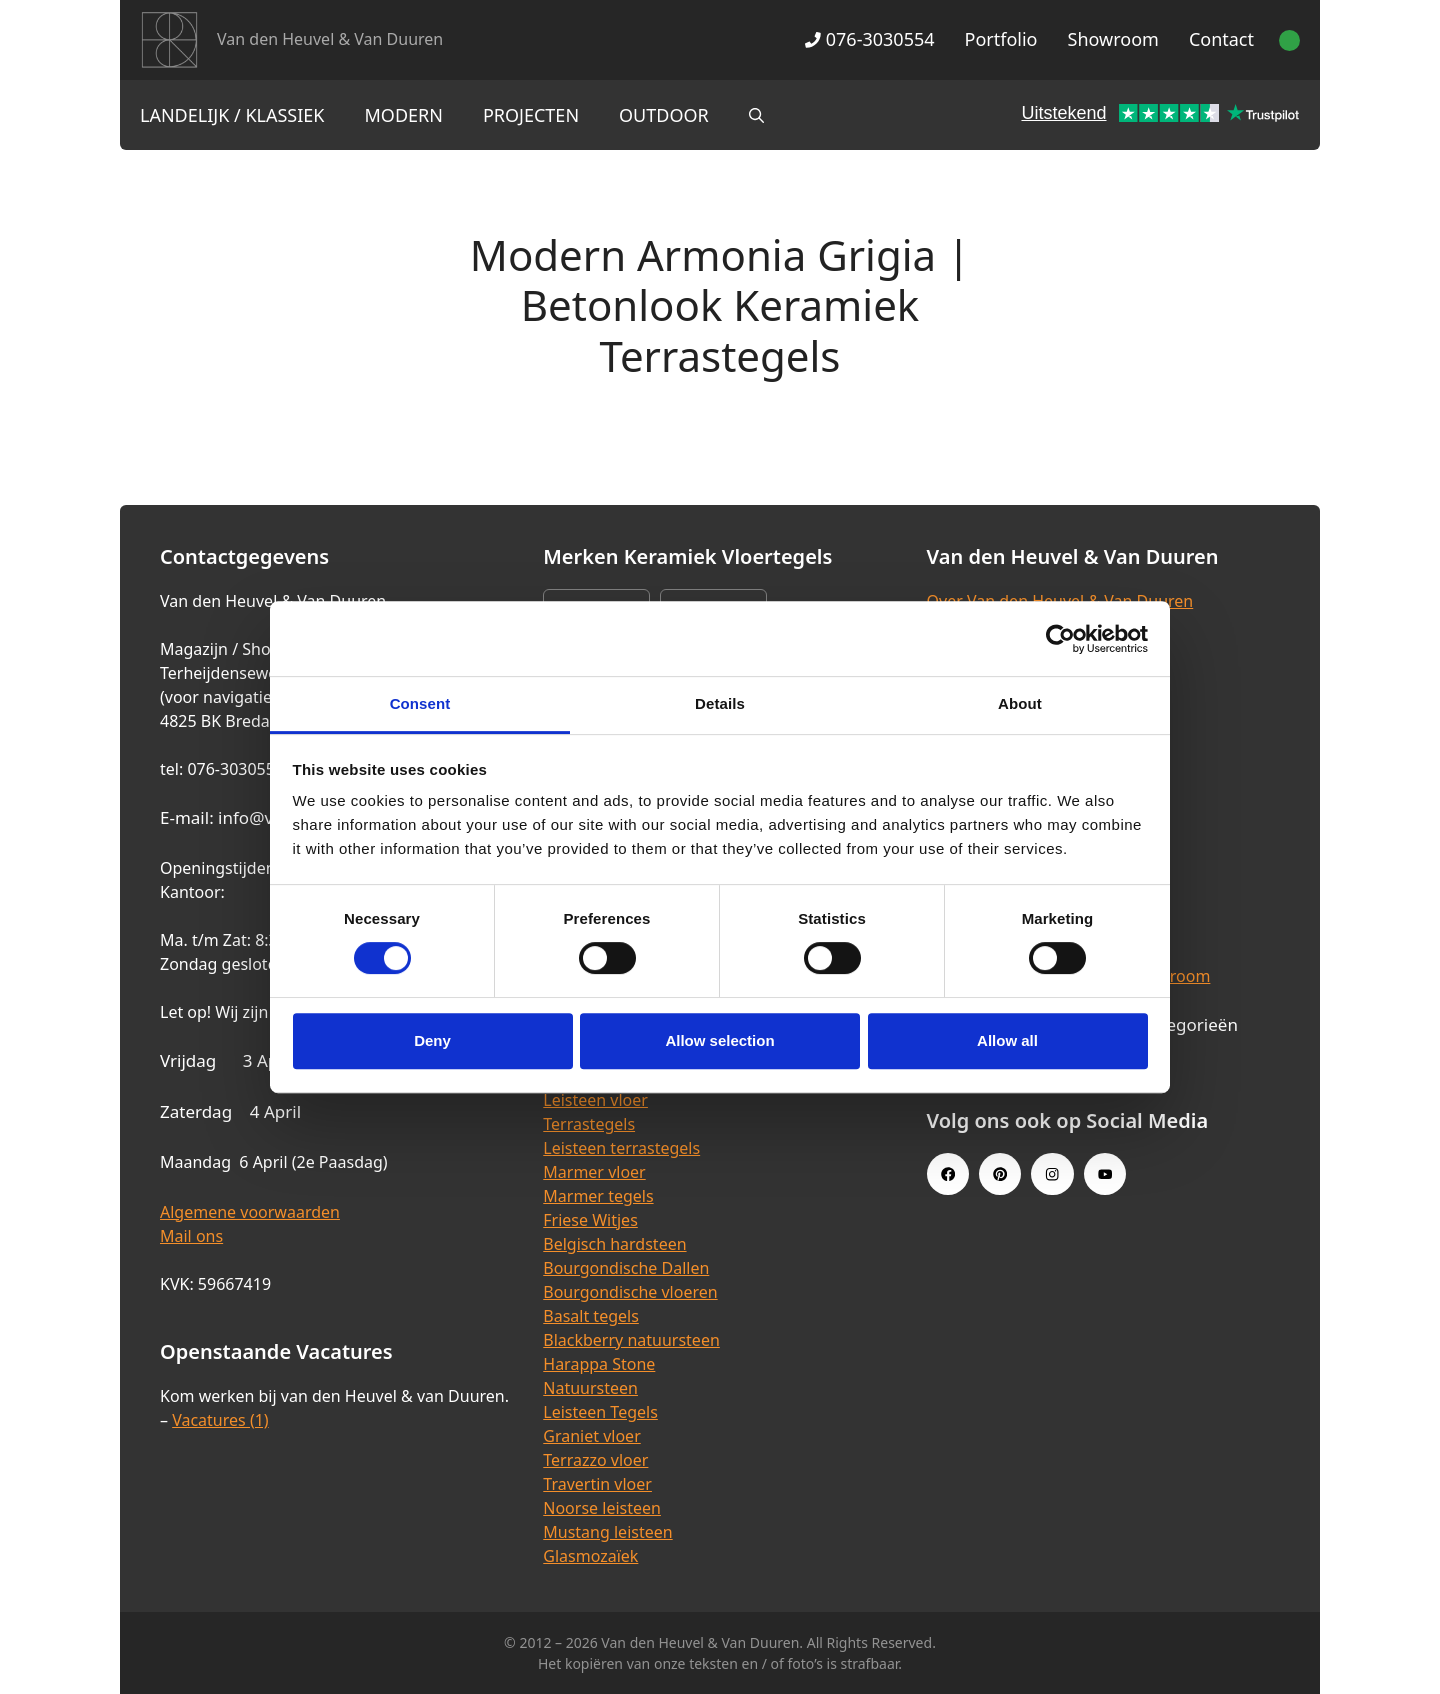 The height and width of the screenshot is (1694, 1440). I want to click on Leisteen vloer, so click(595, 1100).